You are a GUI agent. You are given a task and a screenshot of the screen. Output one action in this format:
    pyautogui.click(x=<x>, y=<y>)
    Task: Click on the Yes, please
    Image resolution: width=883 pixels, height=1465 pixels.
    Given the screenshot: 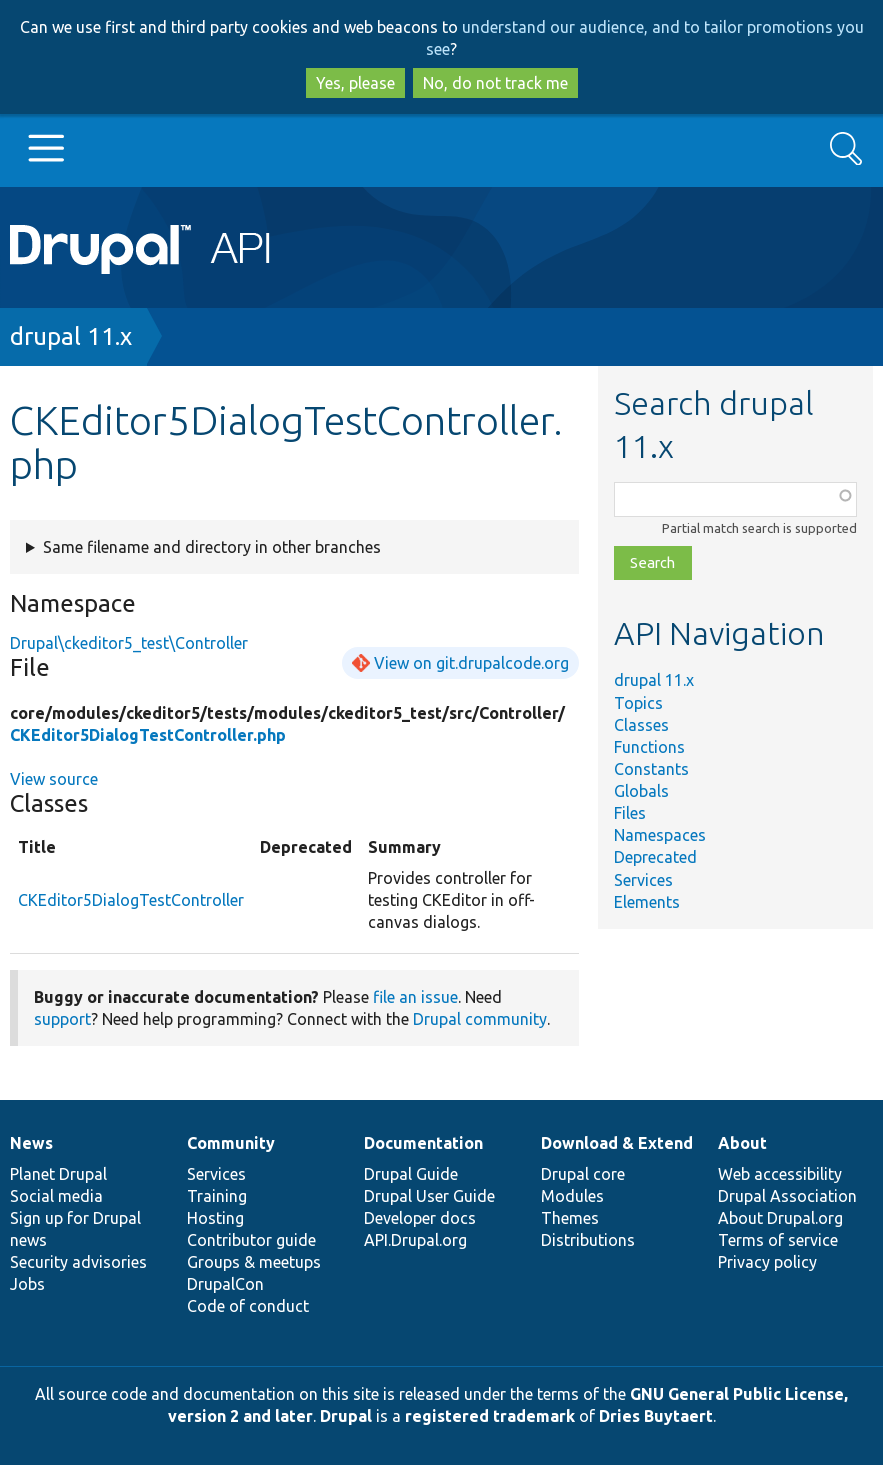 What is the action you would take?
    pyautogui.click(x=355, y=83)
    